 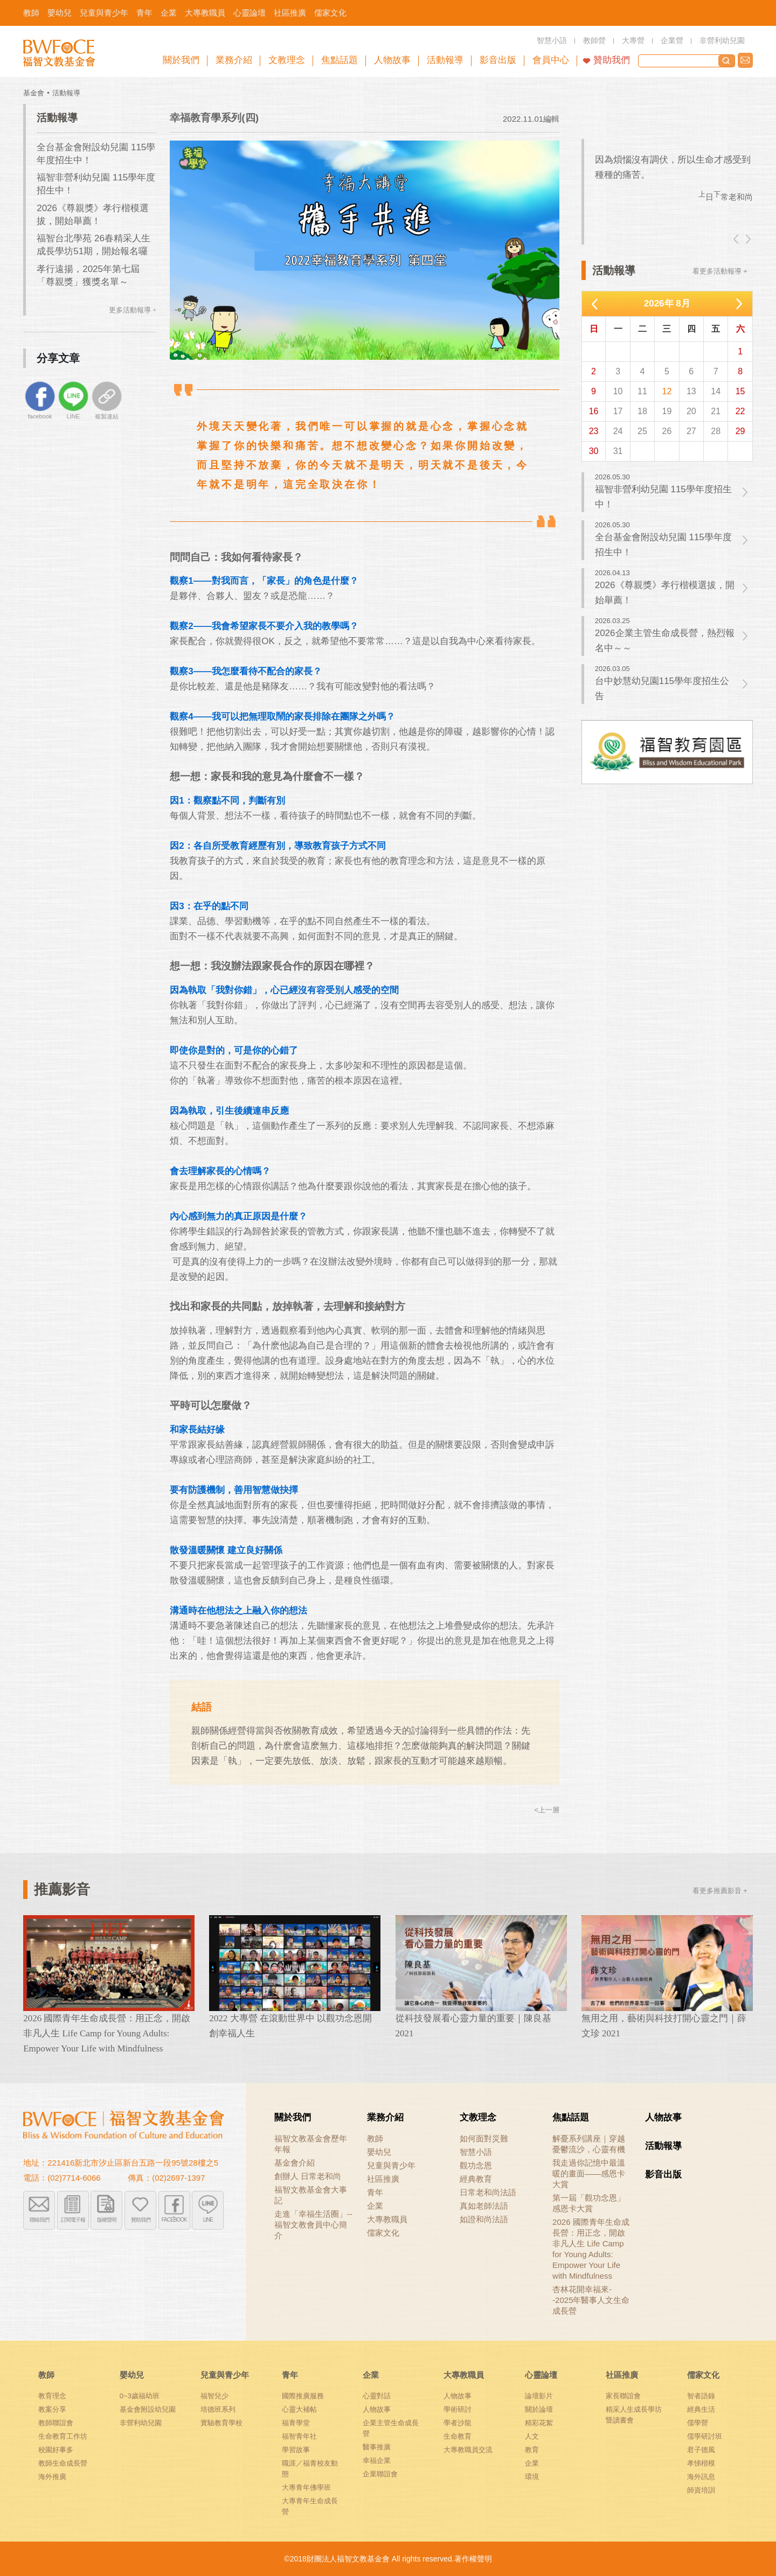 I want to click on 教師聯誼會, so click(x=55, y=2423).